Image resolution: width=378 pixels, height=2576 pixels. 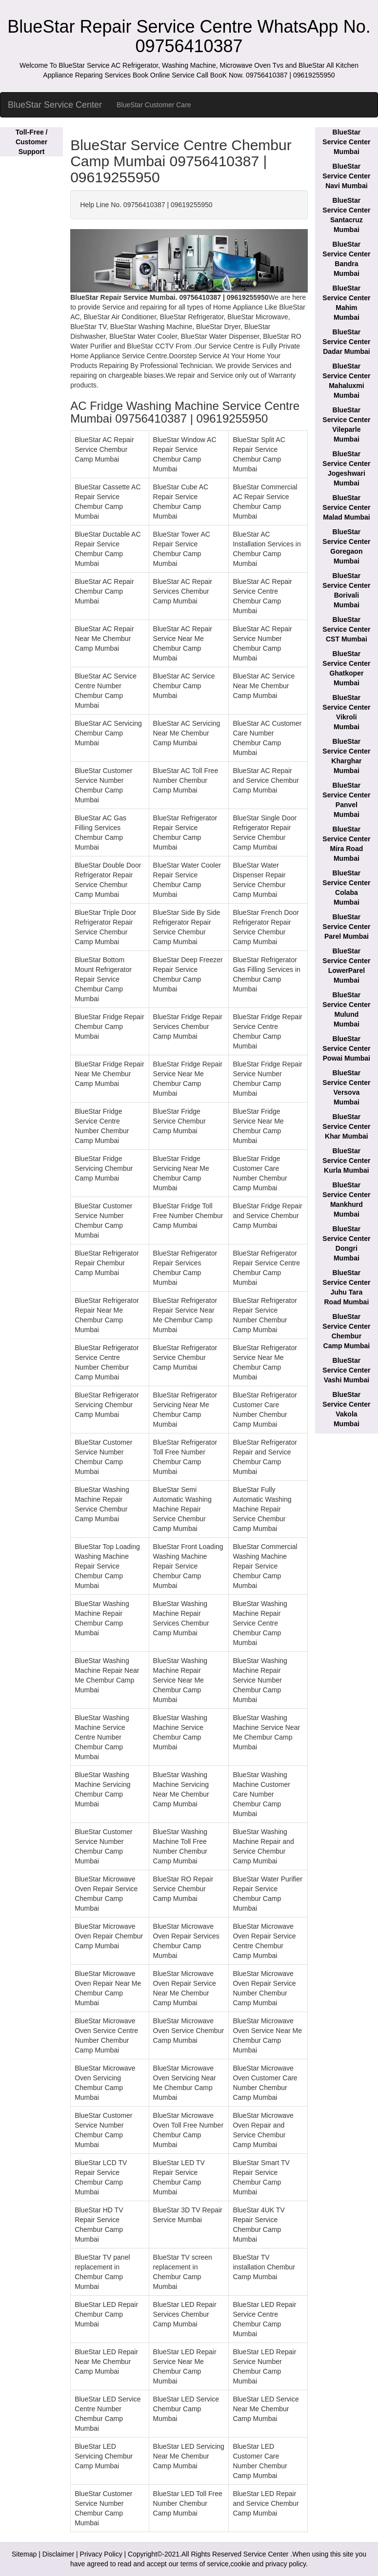 What do you see at coordinates (32, 141) in the screenshot?
I see `Toll-Free / Customer Support` at bounding box center [32, 141].